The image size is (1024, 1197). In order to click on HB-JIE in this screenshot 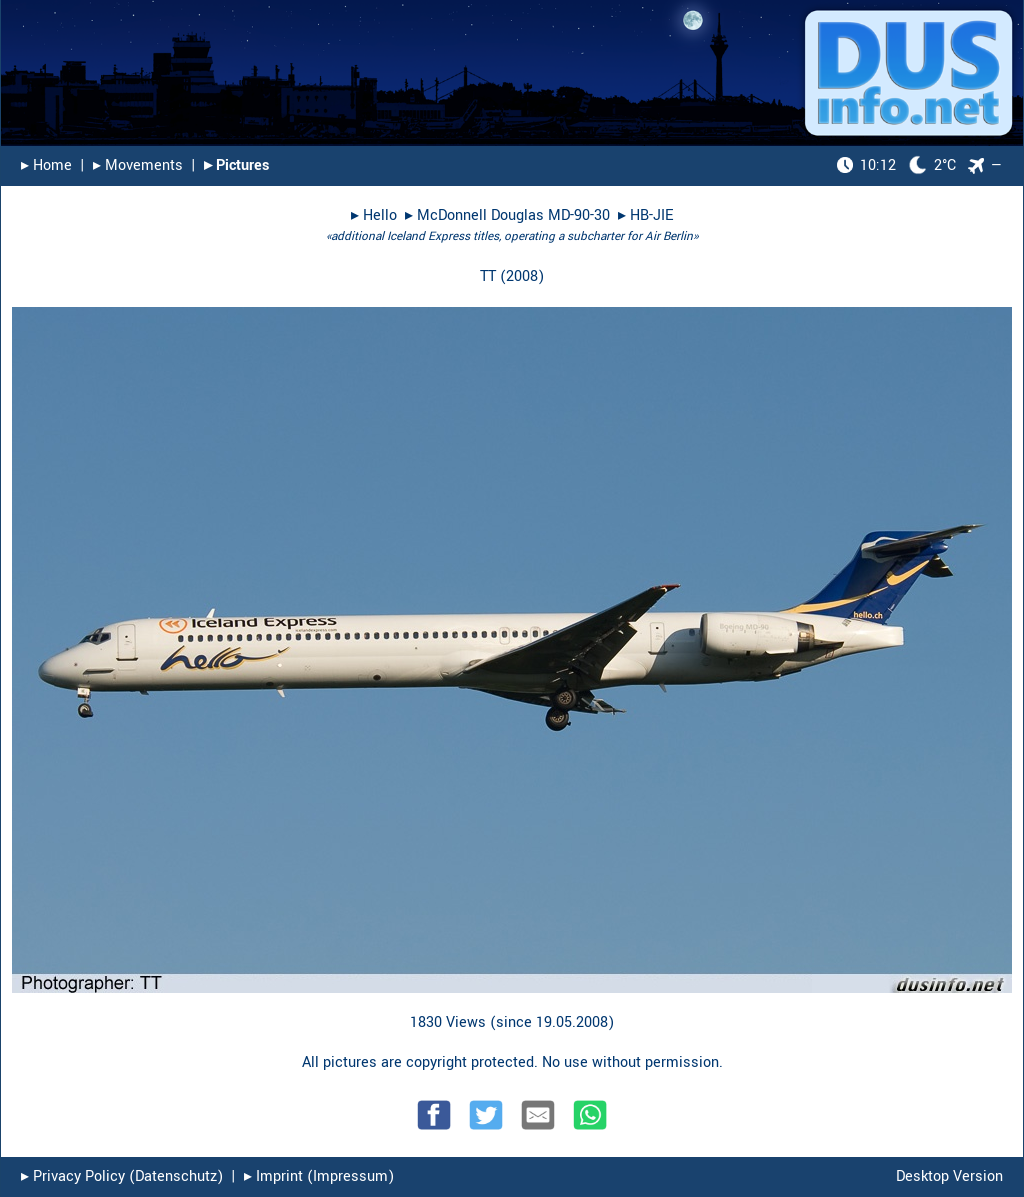, I will do `click(651, 215)`.